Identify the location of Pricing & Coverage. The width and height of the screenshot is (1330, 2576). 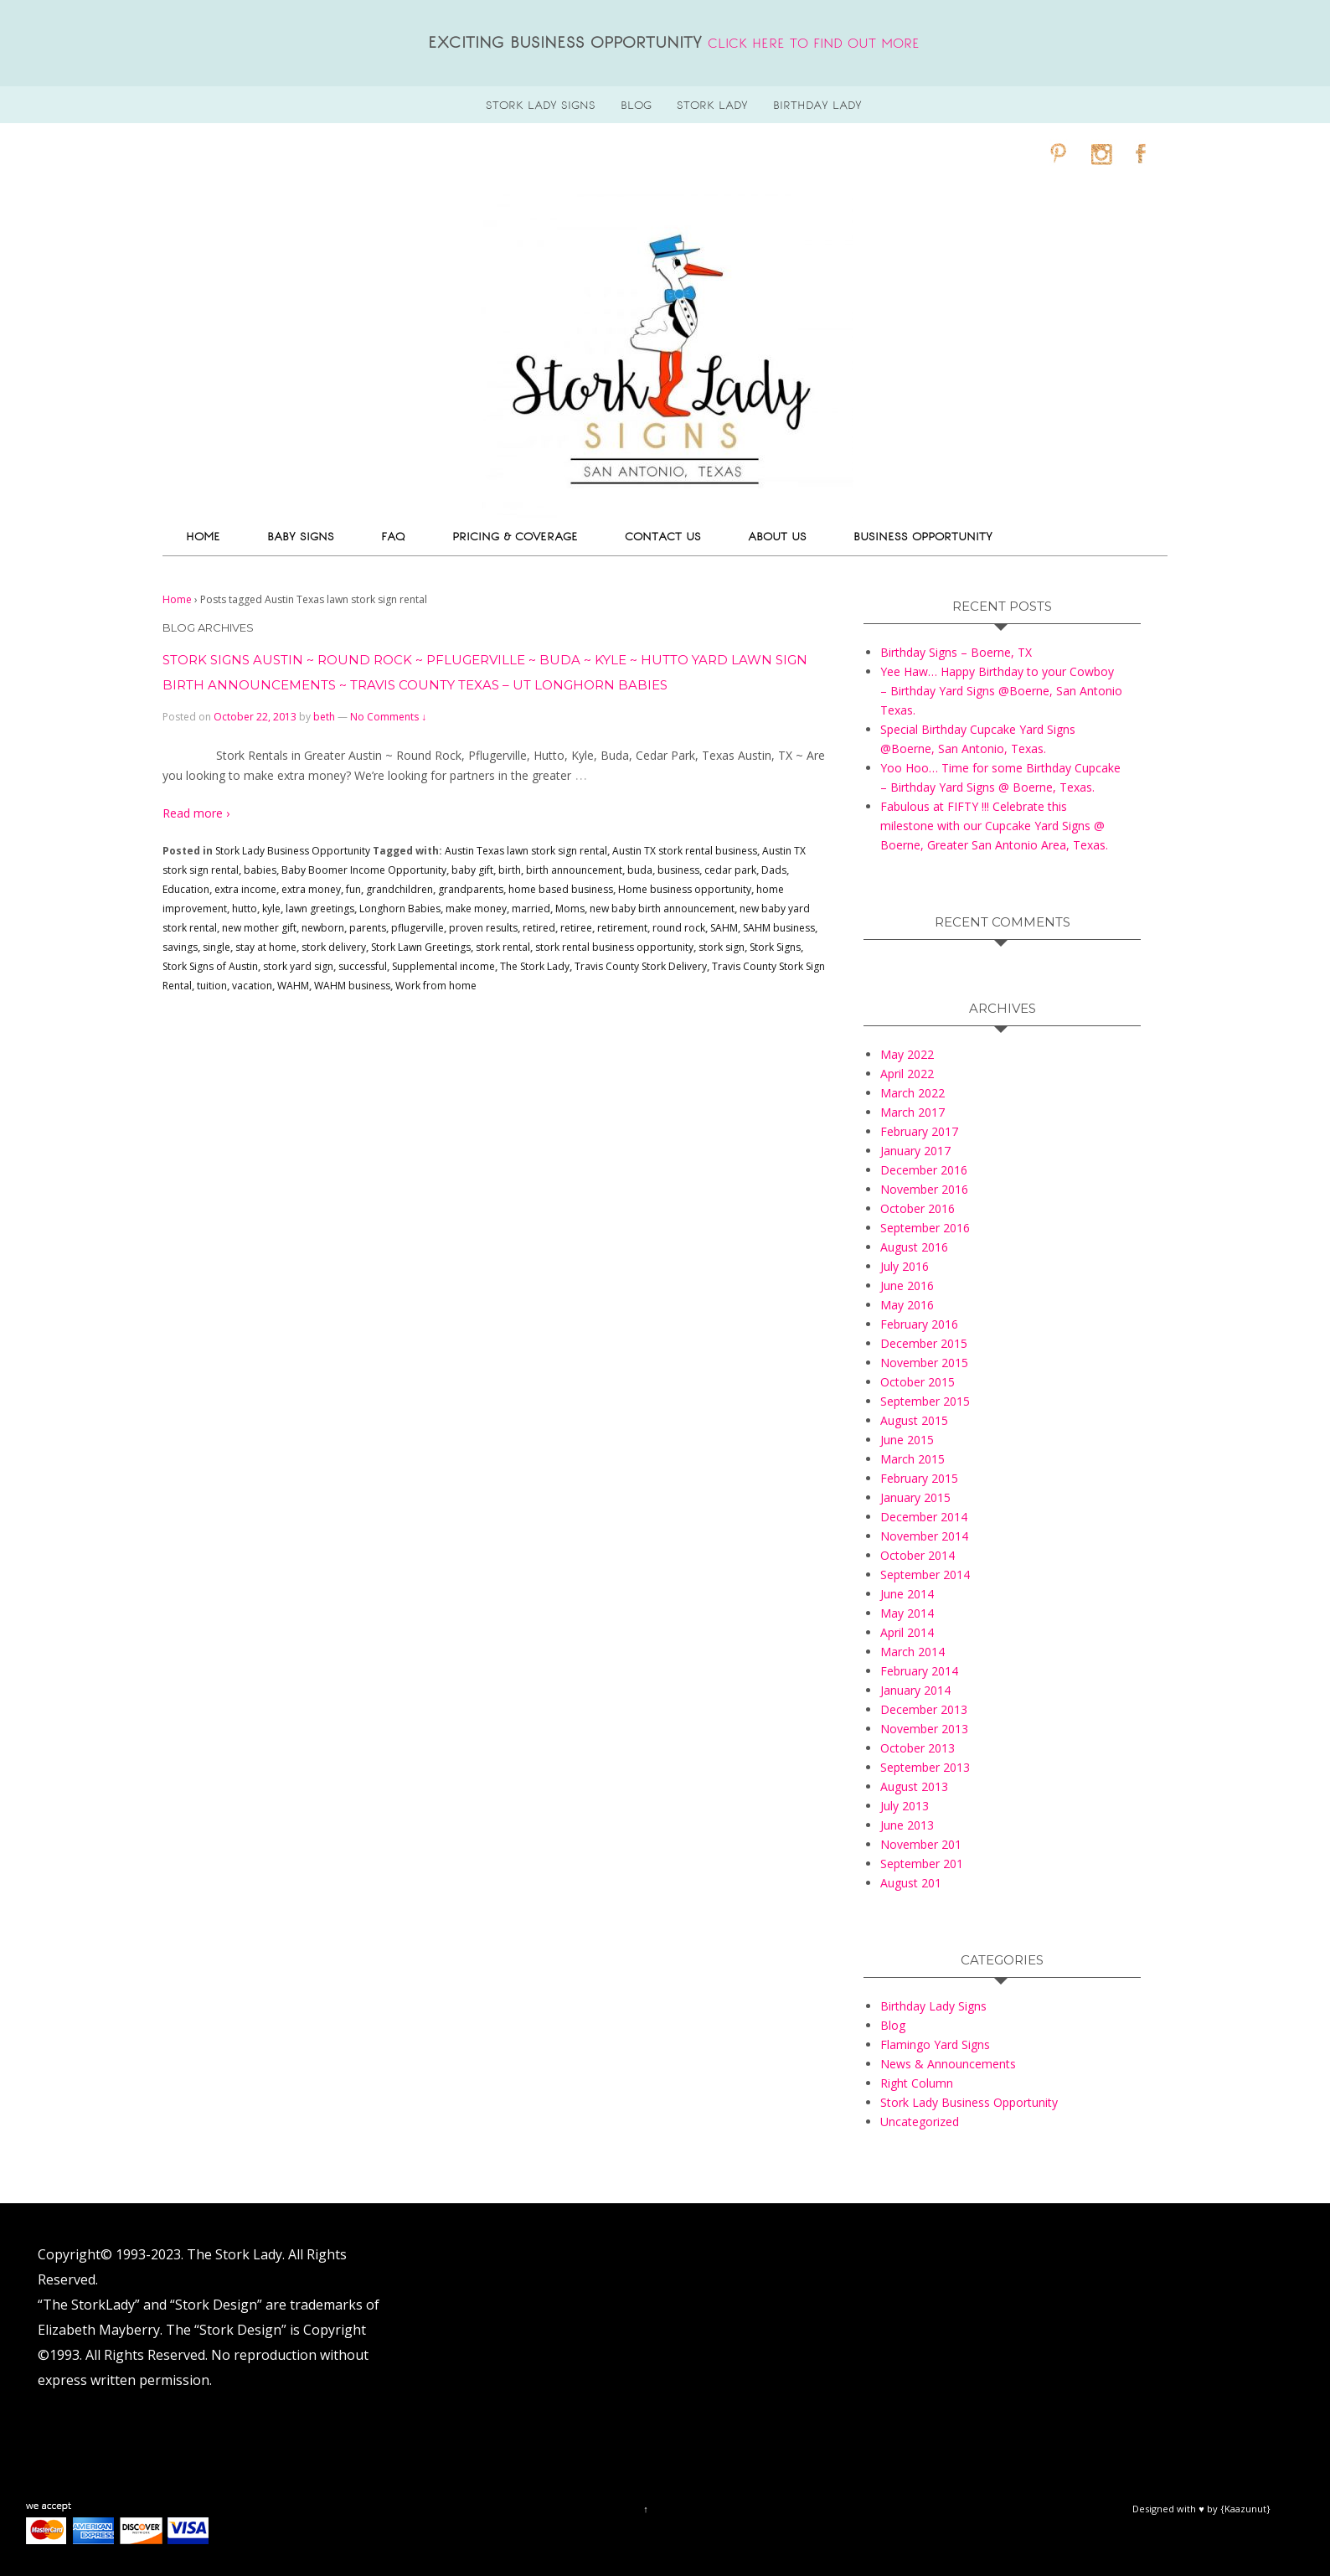
(515, 536).